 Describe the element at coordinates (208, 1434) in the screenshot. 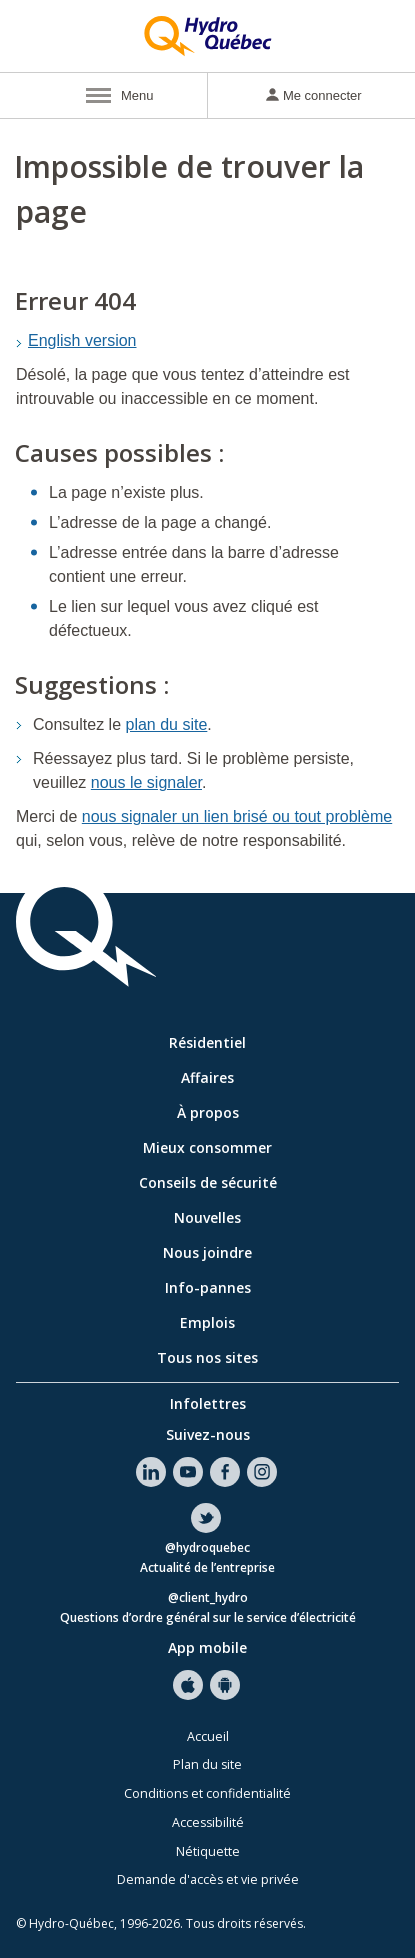

I see `Suivez-nous` at that location.